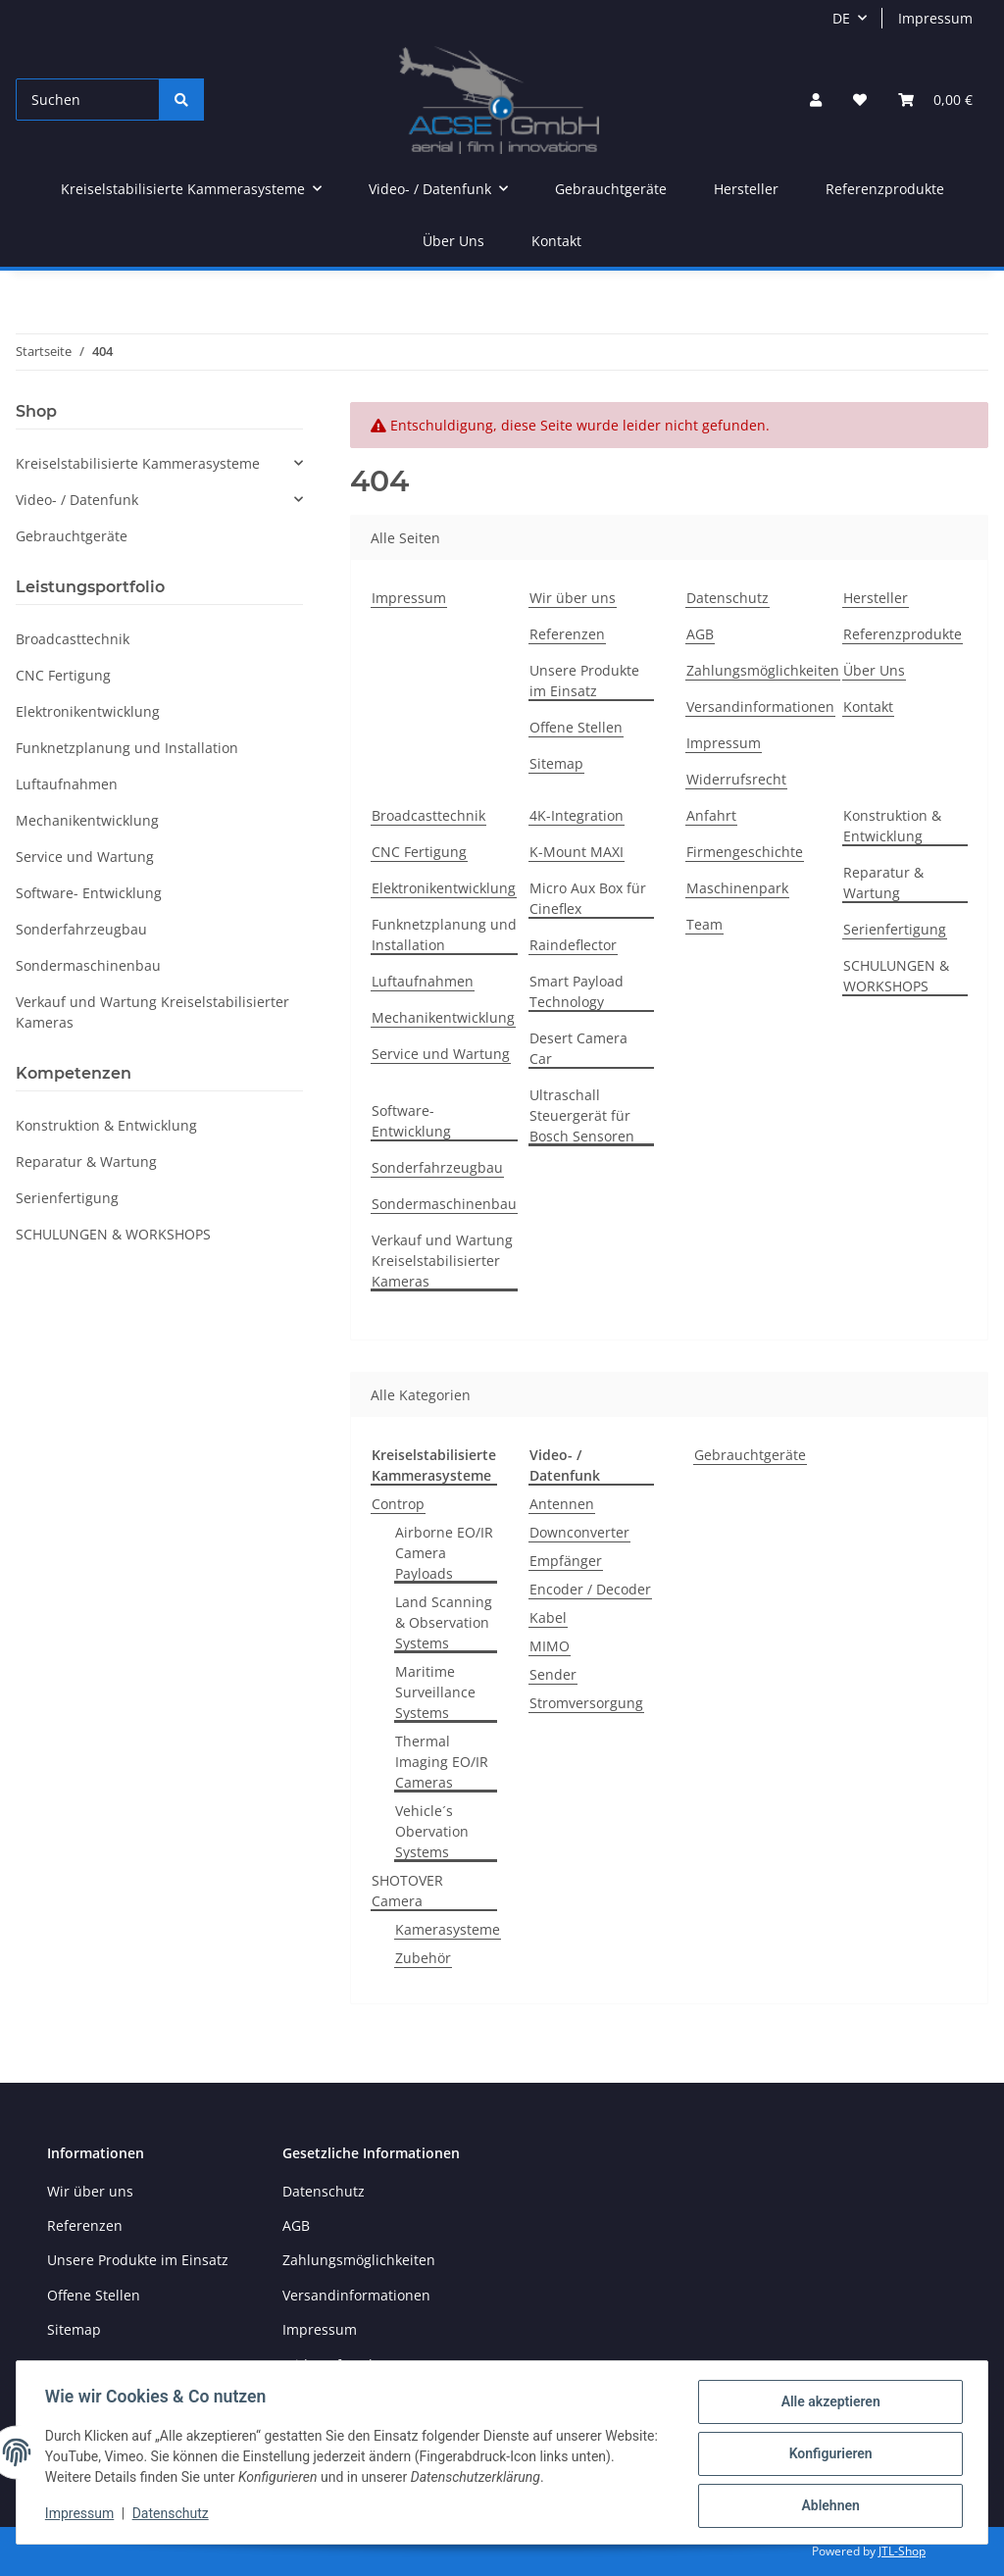  What do you see at coordinates (576, 851) in the screenshot?
I see `K-Mount MAXI` at bounding box center [576, 851].